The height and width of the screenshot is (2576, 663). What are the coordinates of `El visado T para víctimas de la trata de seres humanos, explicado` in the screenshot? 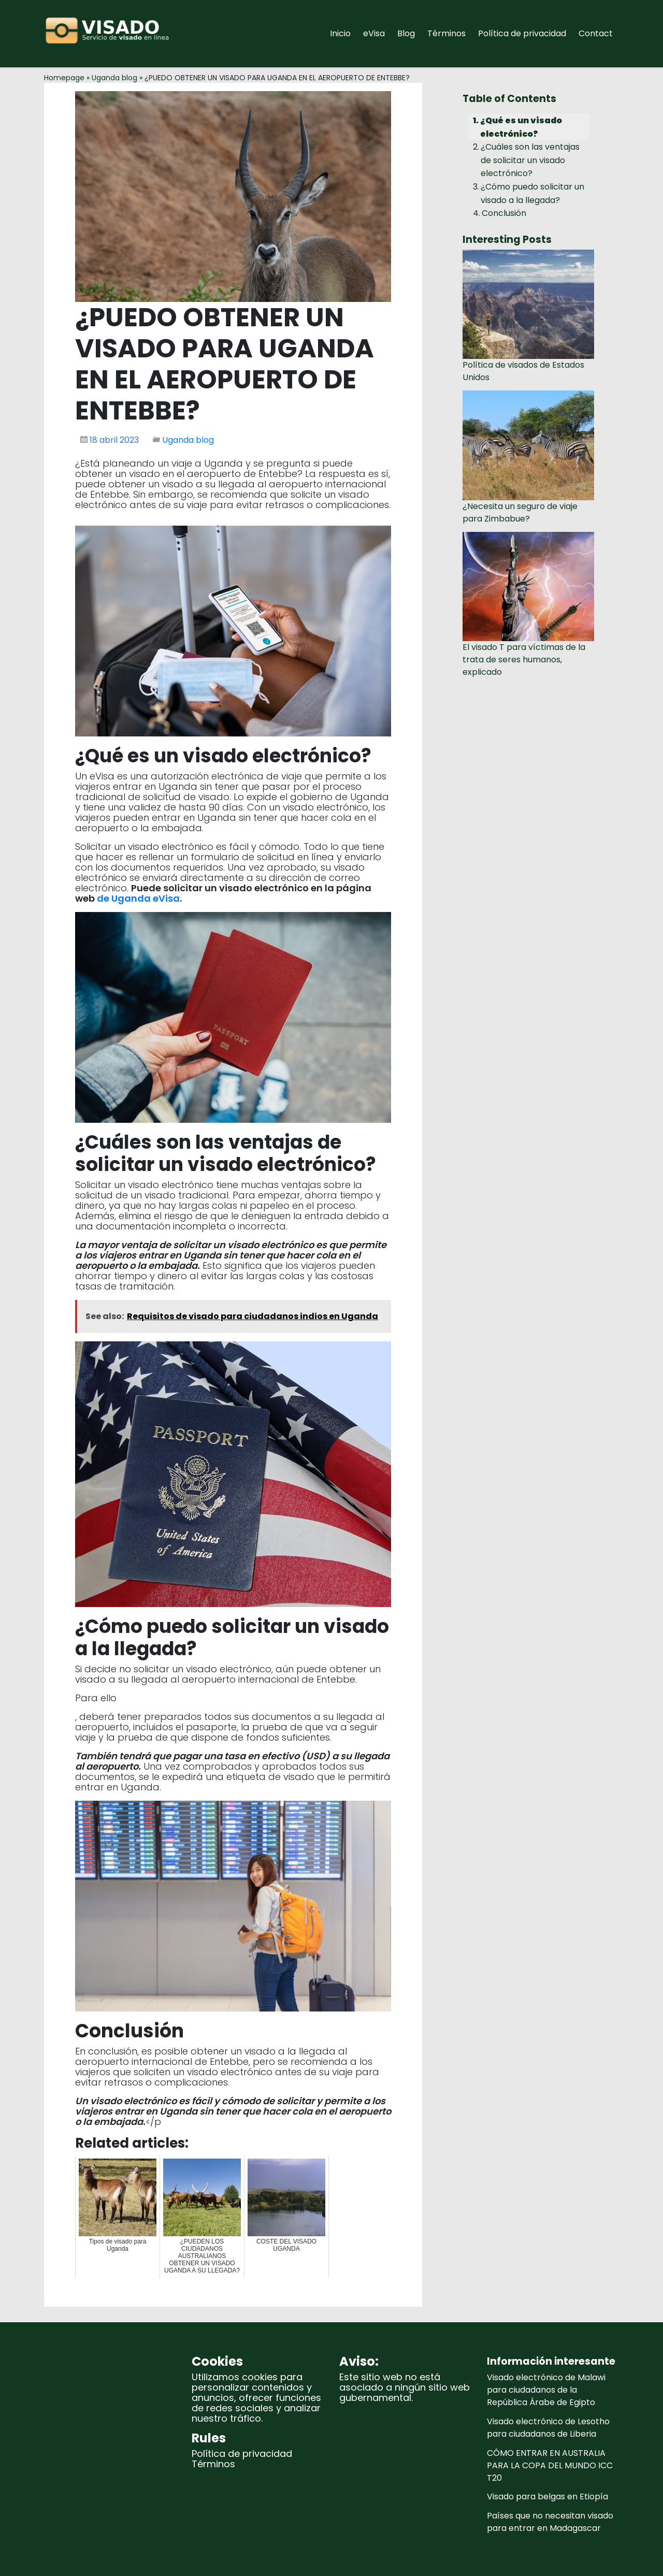 It's located at (524, 659).